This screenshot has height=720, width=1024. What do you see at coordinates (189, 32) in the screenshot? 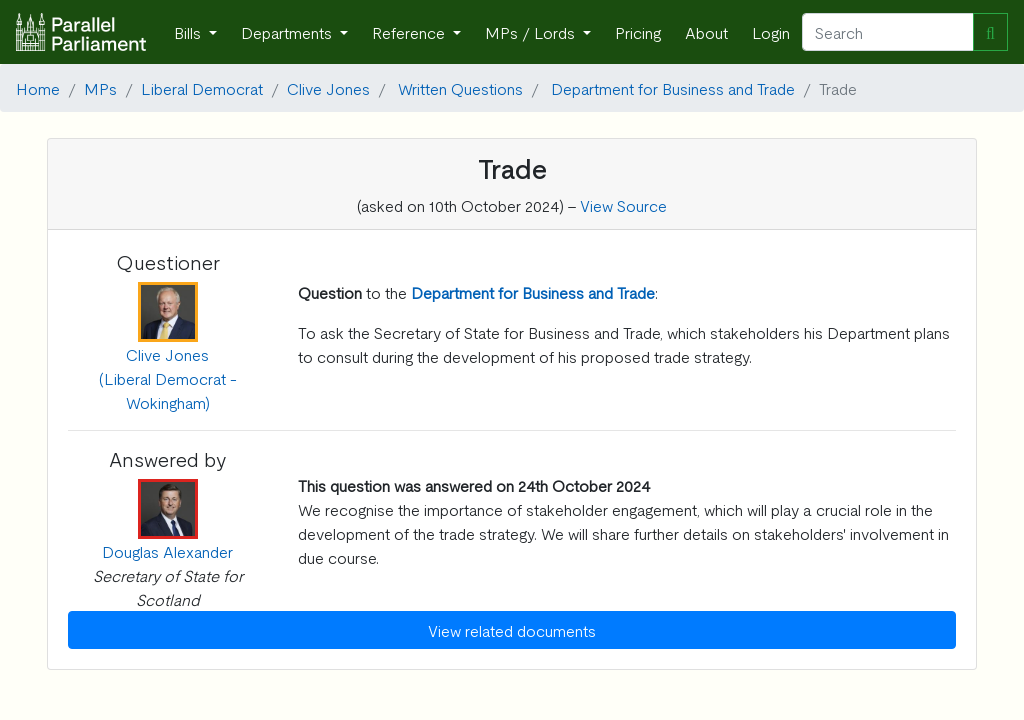
I see `Bills [button]` at bounding box center [189, 32].